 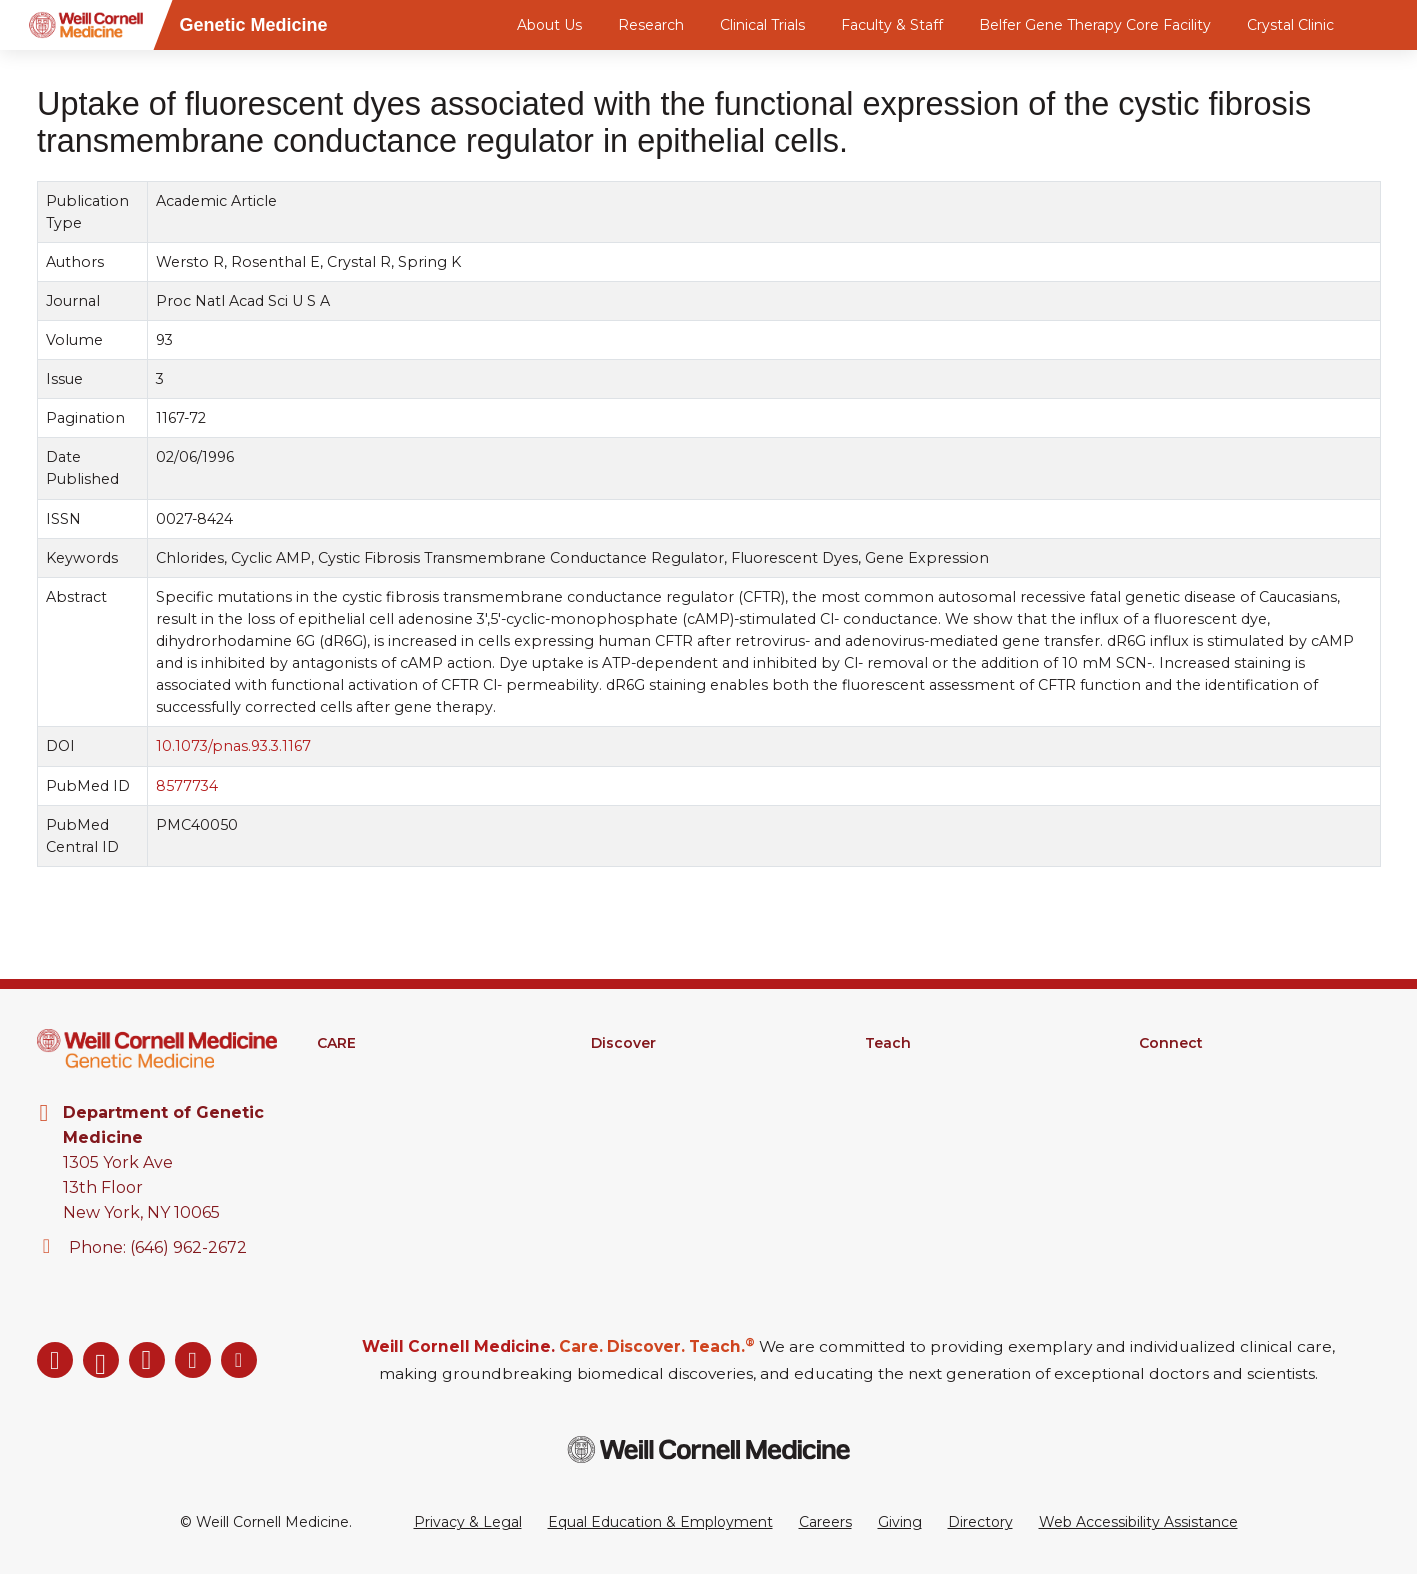 I want to click on News, so click(x=1159, y=1121).